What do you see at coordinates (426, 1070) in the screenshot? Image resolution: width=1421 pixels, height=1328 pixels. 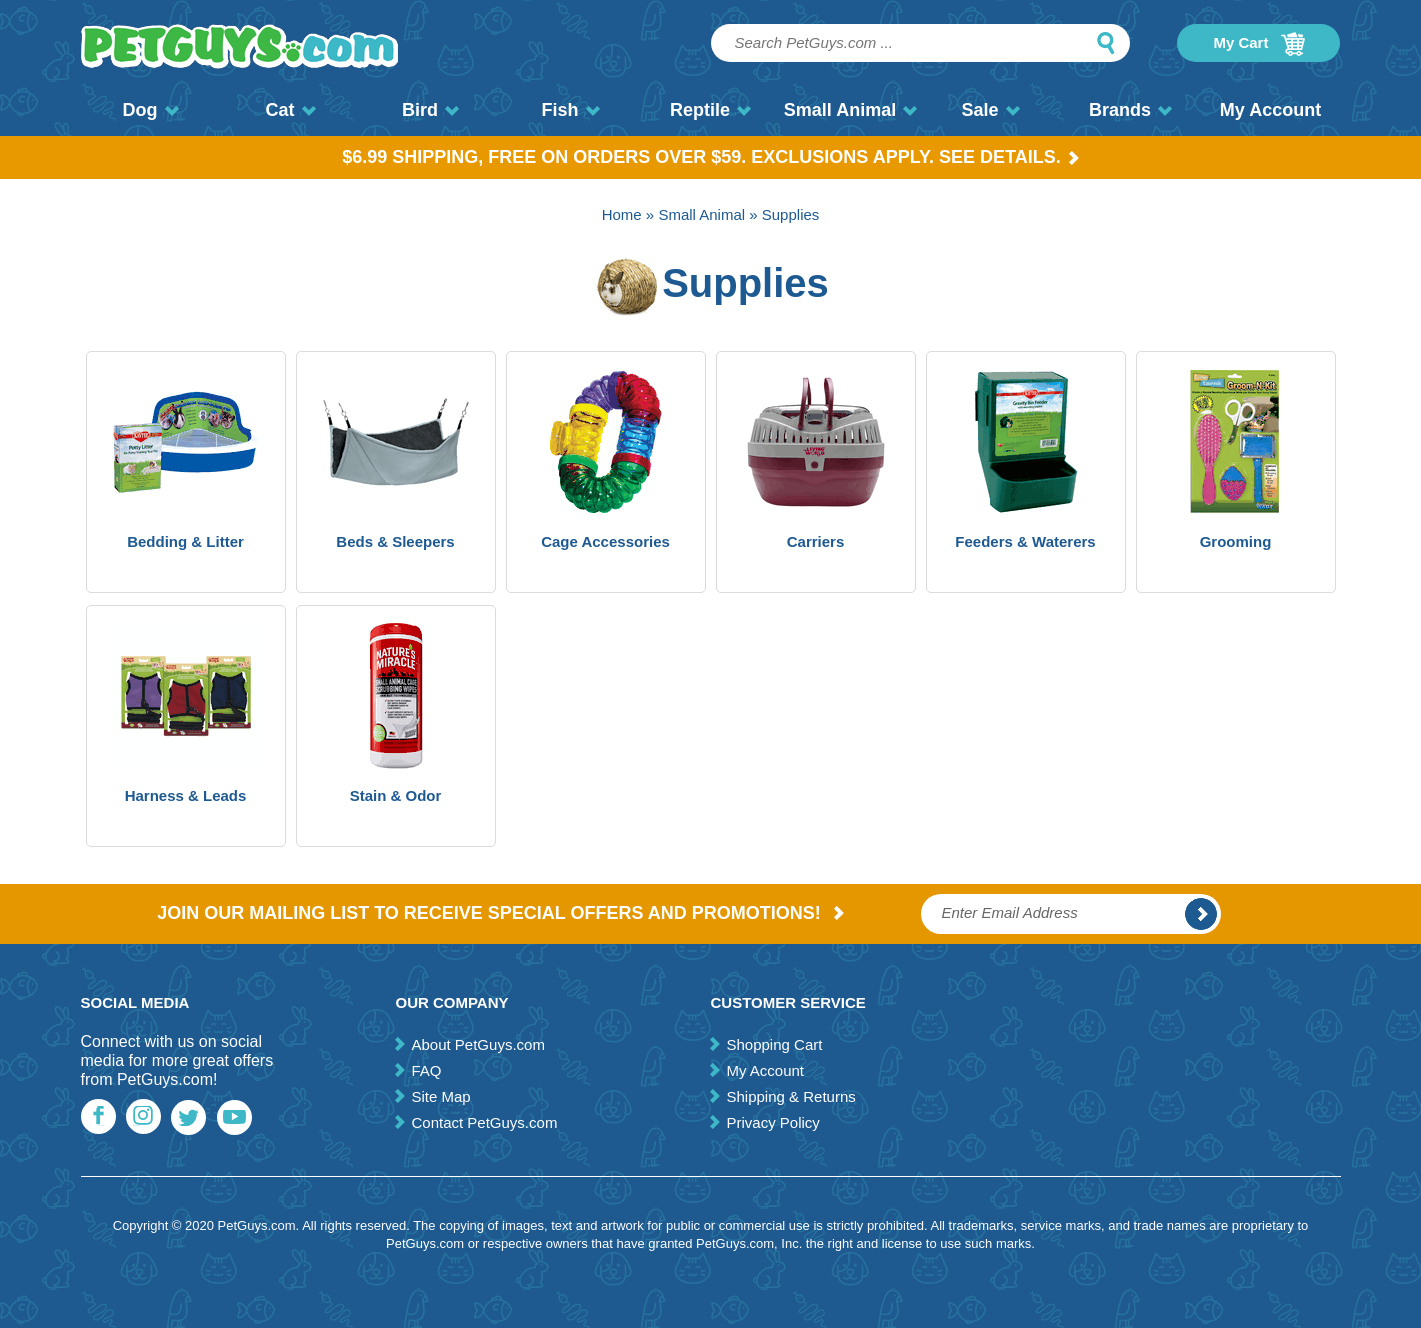 I see `FAQ` at bounding box center [426, 1070].